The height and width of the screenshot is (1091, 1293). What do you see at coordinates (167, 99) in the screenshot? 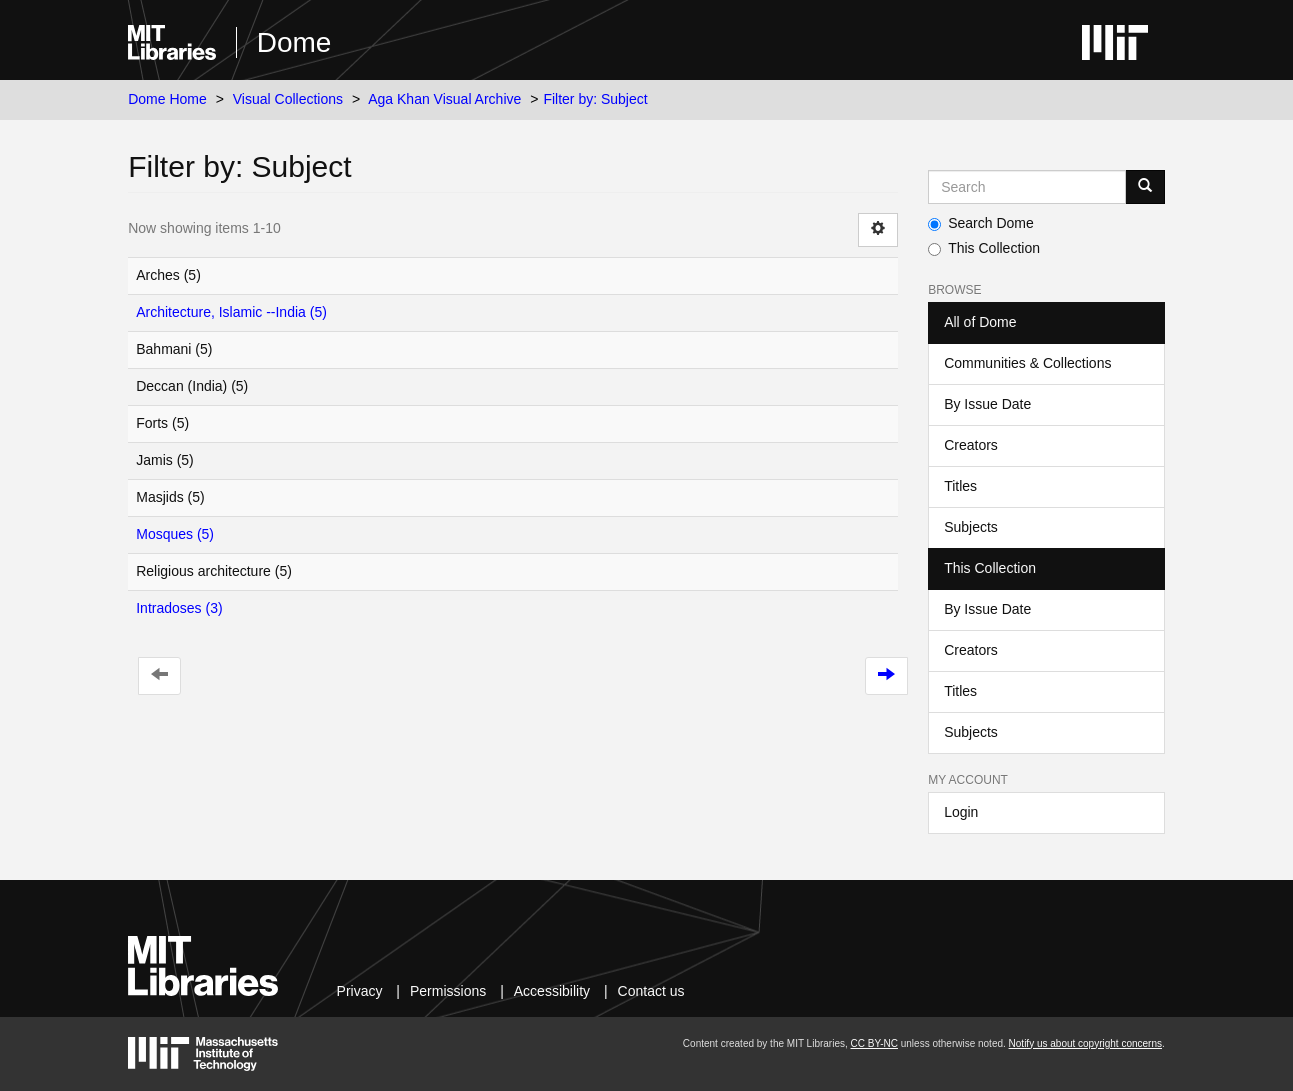
I see `Dome Home` at bounding box center [167, 99].